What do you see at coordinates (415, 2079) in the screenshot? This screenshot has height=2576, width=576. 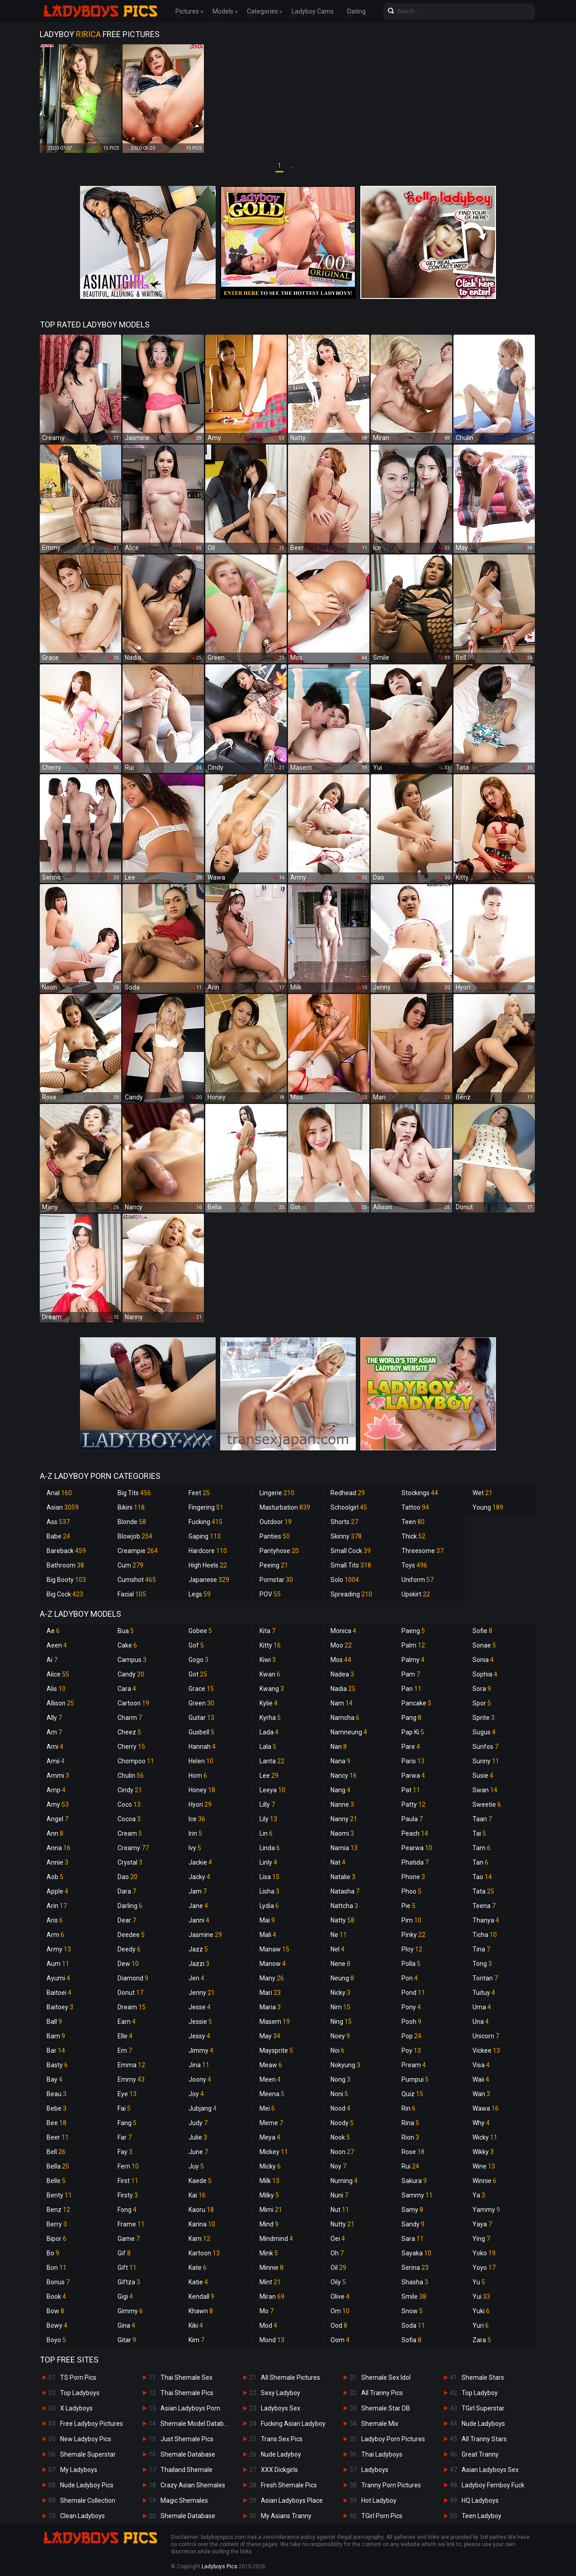 I see `Pumpui` at bounding box center [415, 2079].